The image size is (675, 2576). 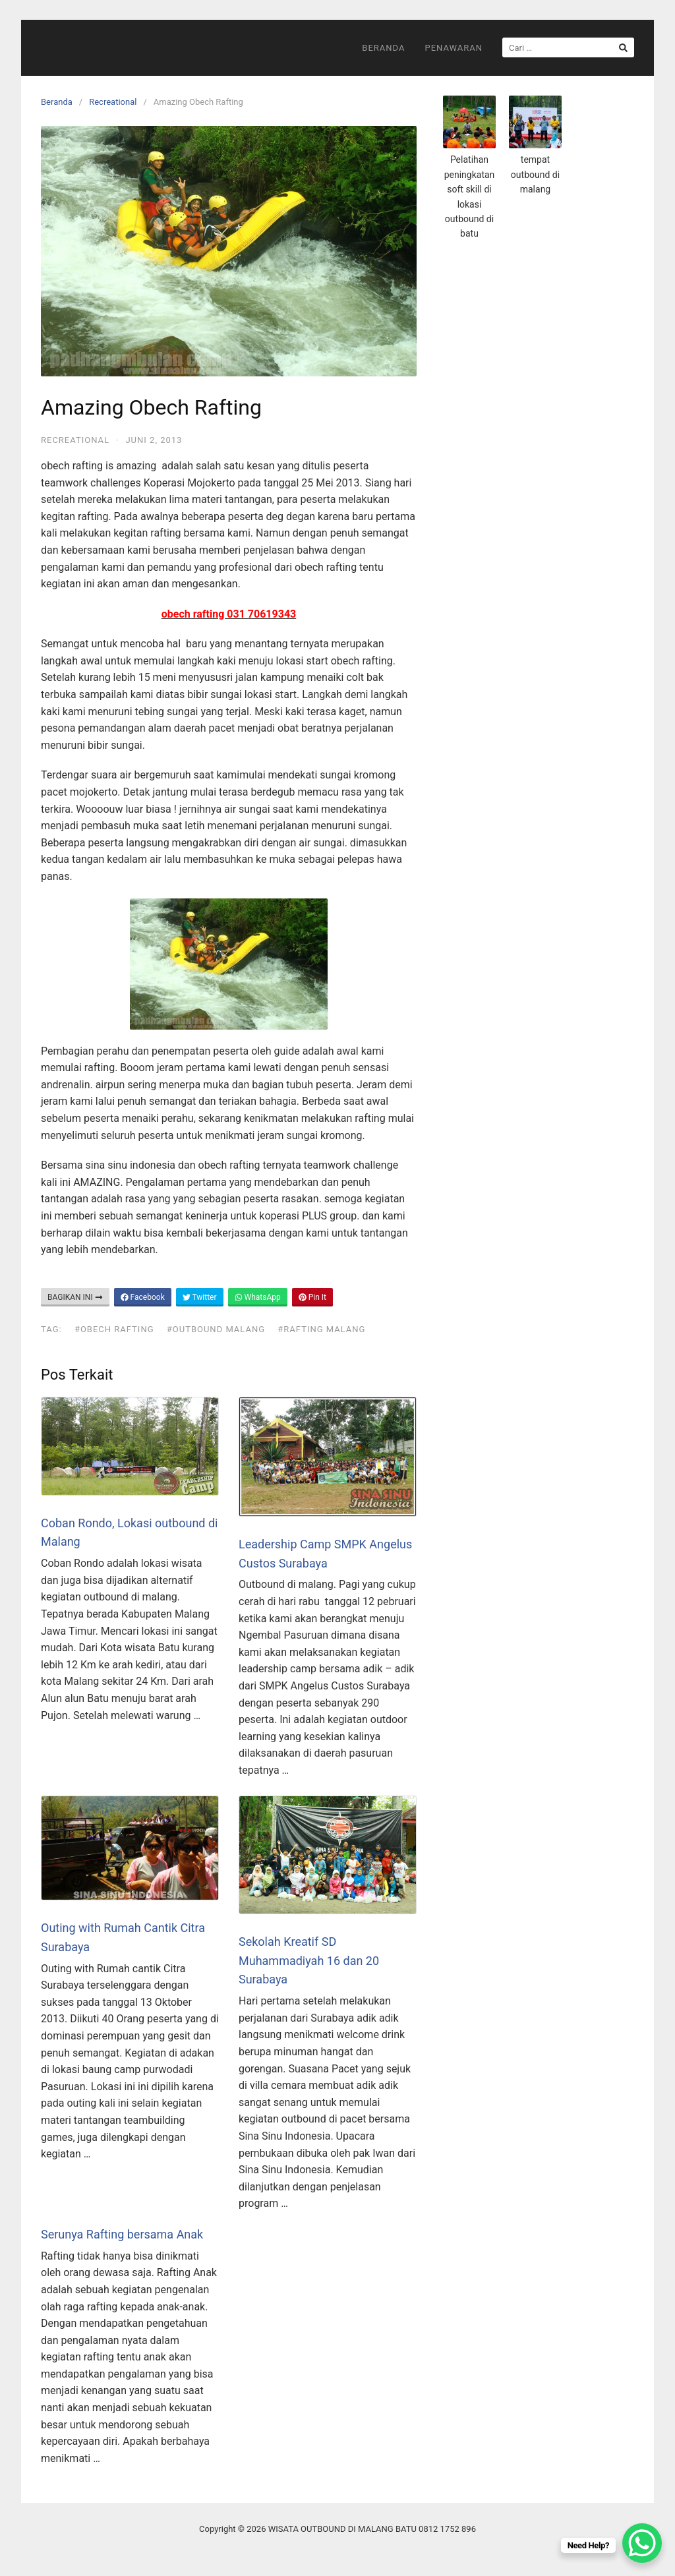 I want to click on Facebook, so click(x=143, y=1297).